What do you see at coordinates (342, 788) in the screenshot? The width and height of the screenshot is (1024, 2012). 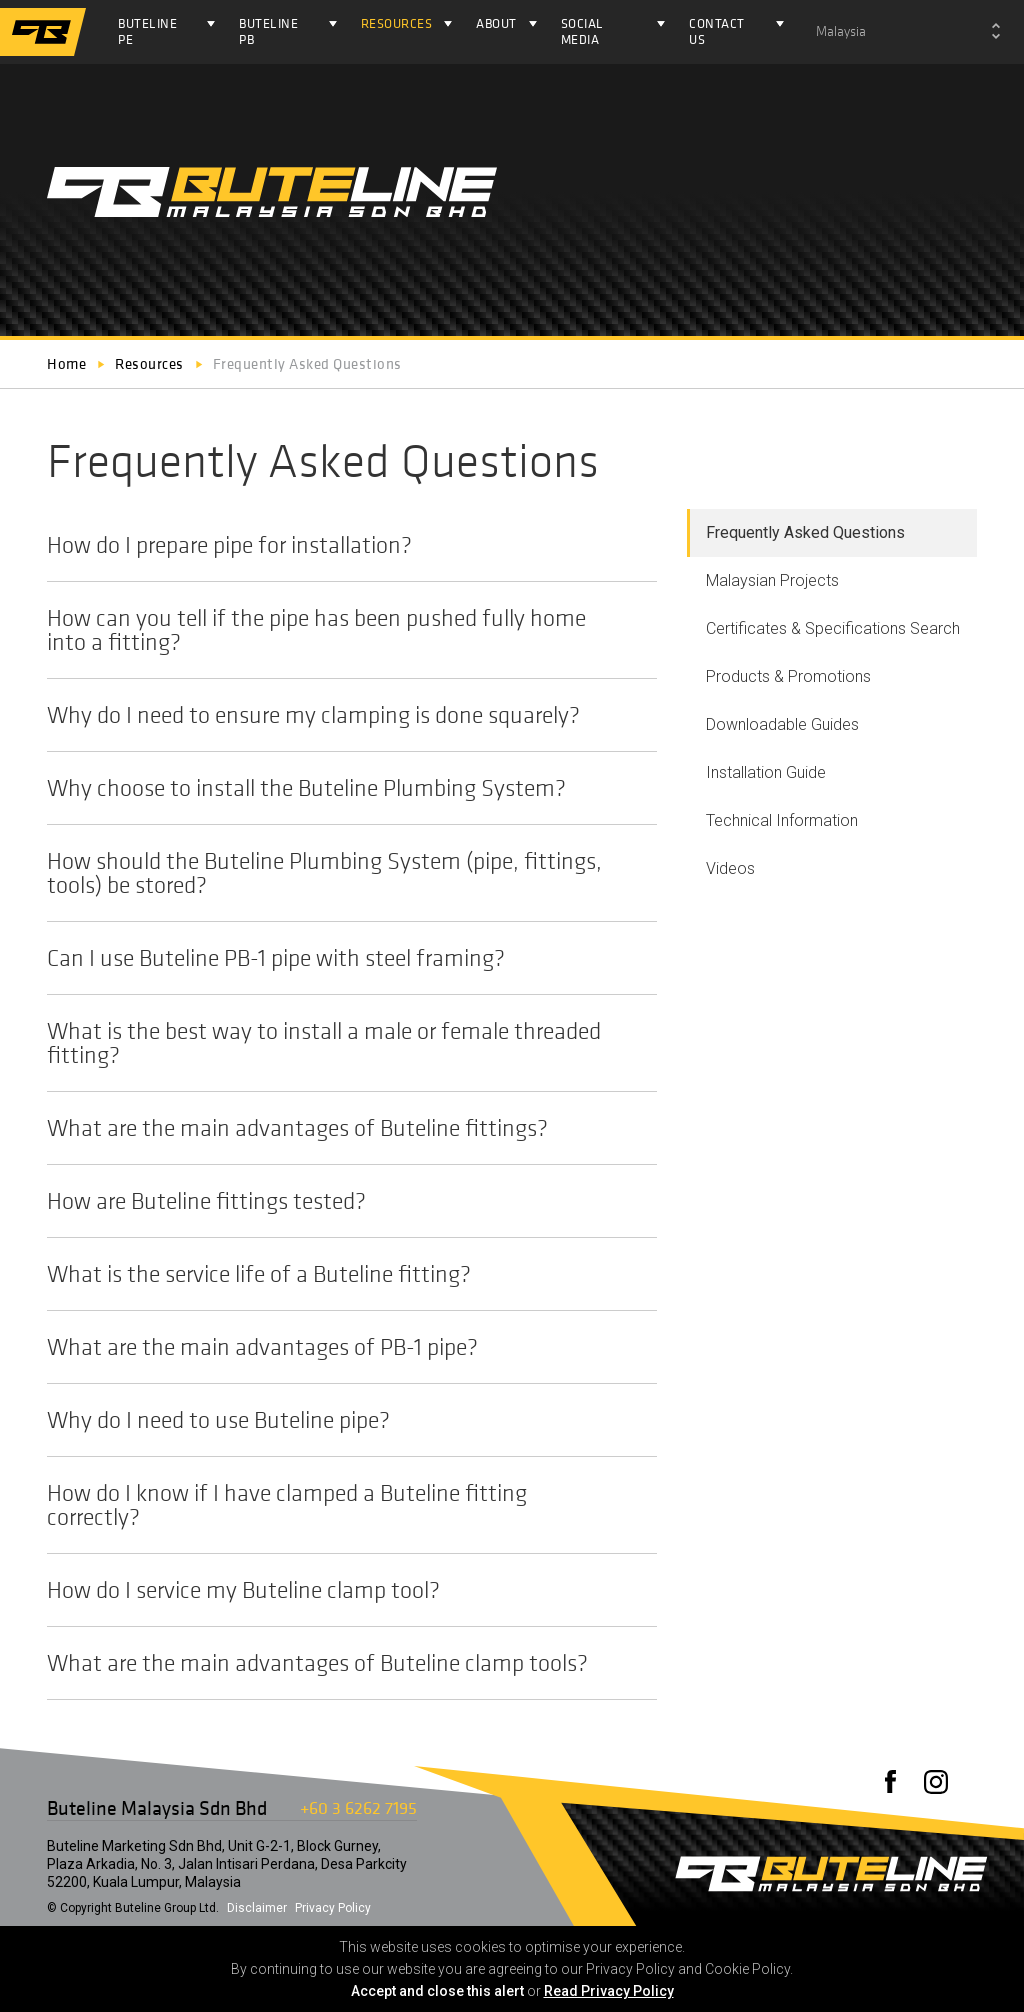 I see `Why choose to install the Buteline Plumbing System?` at bounding box center [342, 788].